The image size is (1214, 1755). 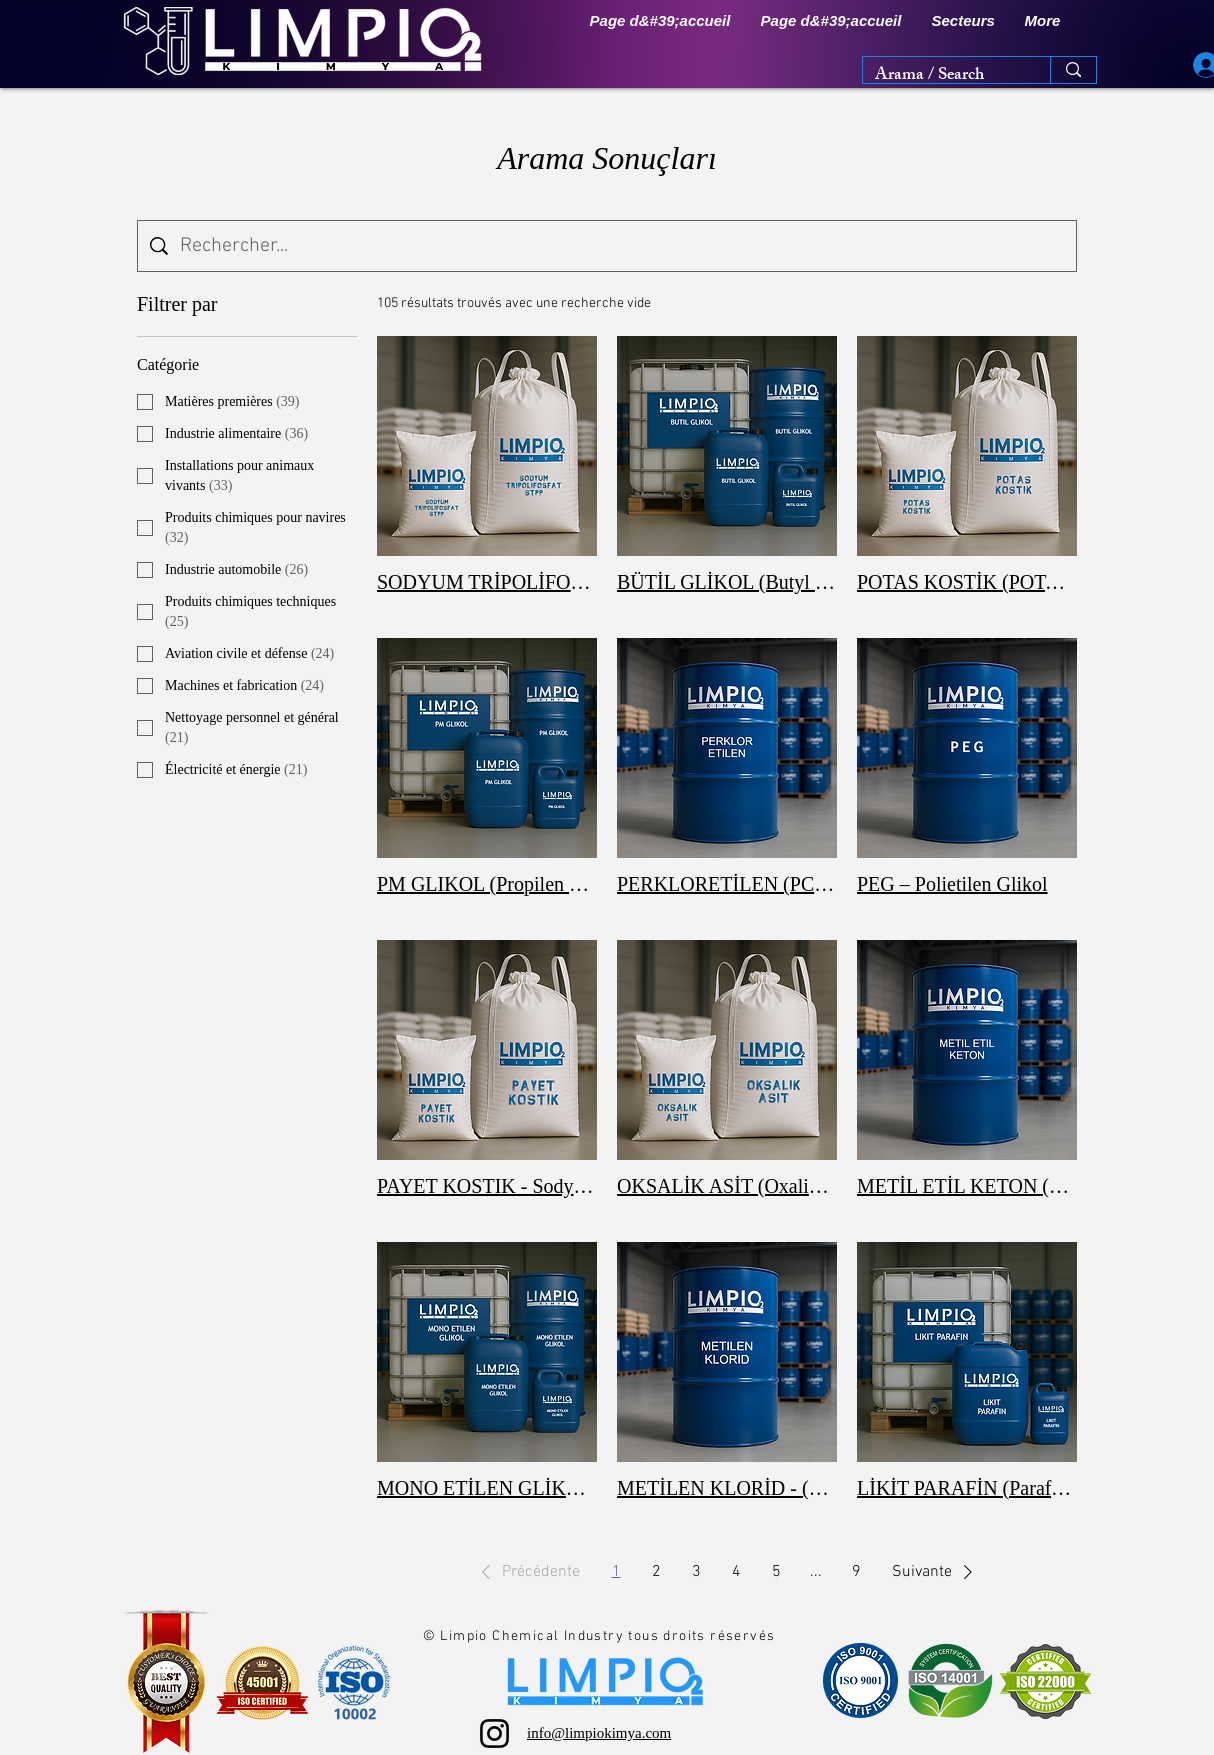 I want to click on 5 [Page 5], so click(x=776, y=1572).